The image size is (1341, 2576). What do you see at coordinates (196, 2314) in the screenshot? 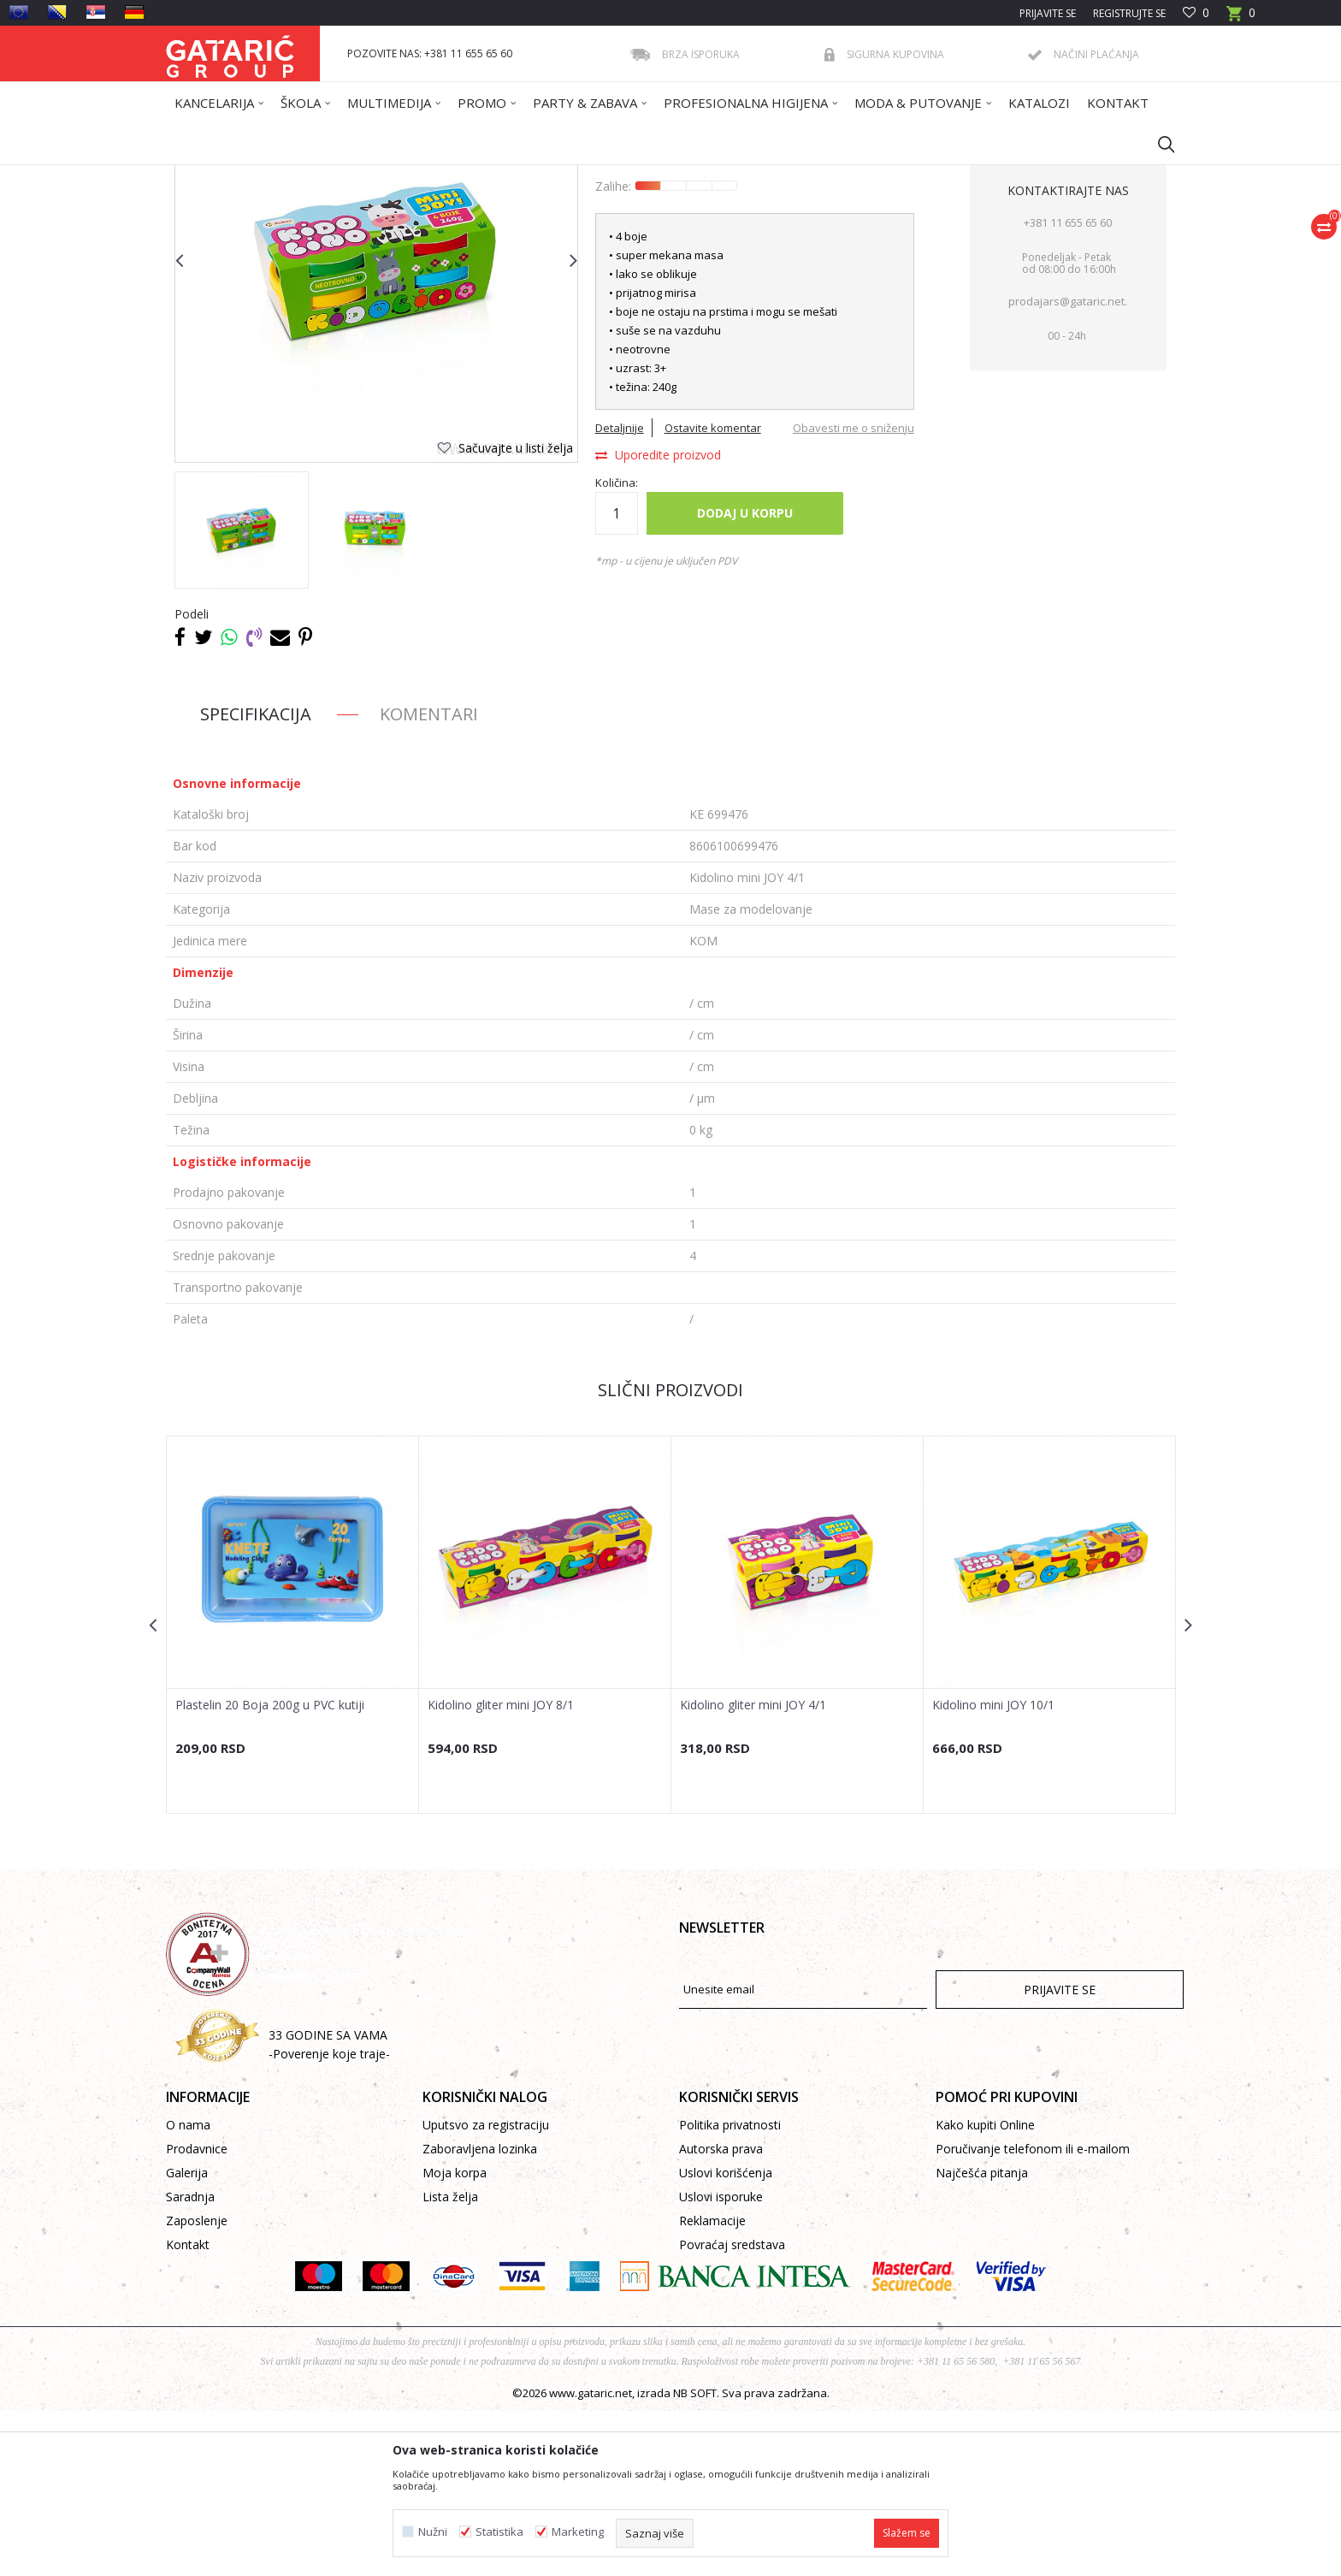
I see `Prodavnice` at bounding box center [196, 2314].